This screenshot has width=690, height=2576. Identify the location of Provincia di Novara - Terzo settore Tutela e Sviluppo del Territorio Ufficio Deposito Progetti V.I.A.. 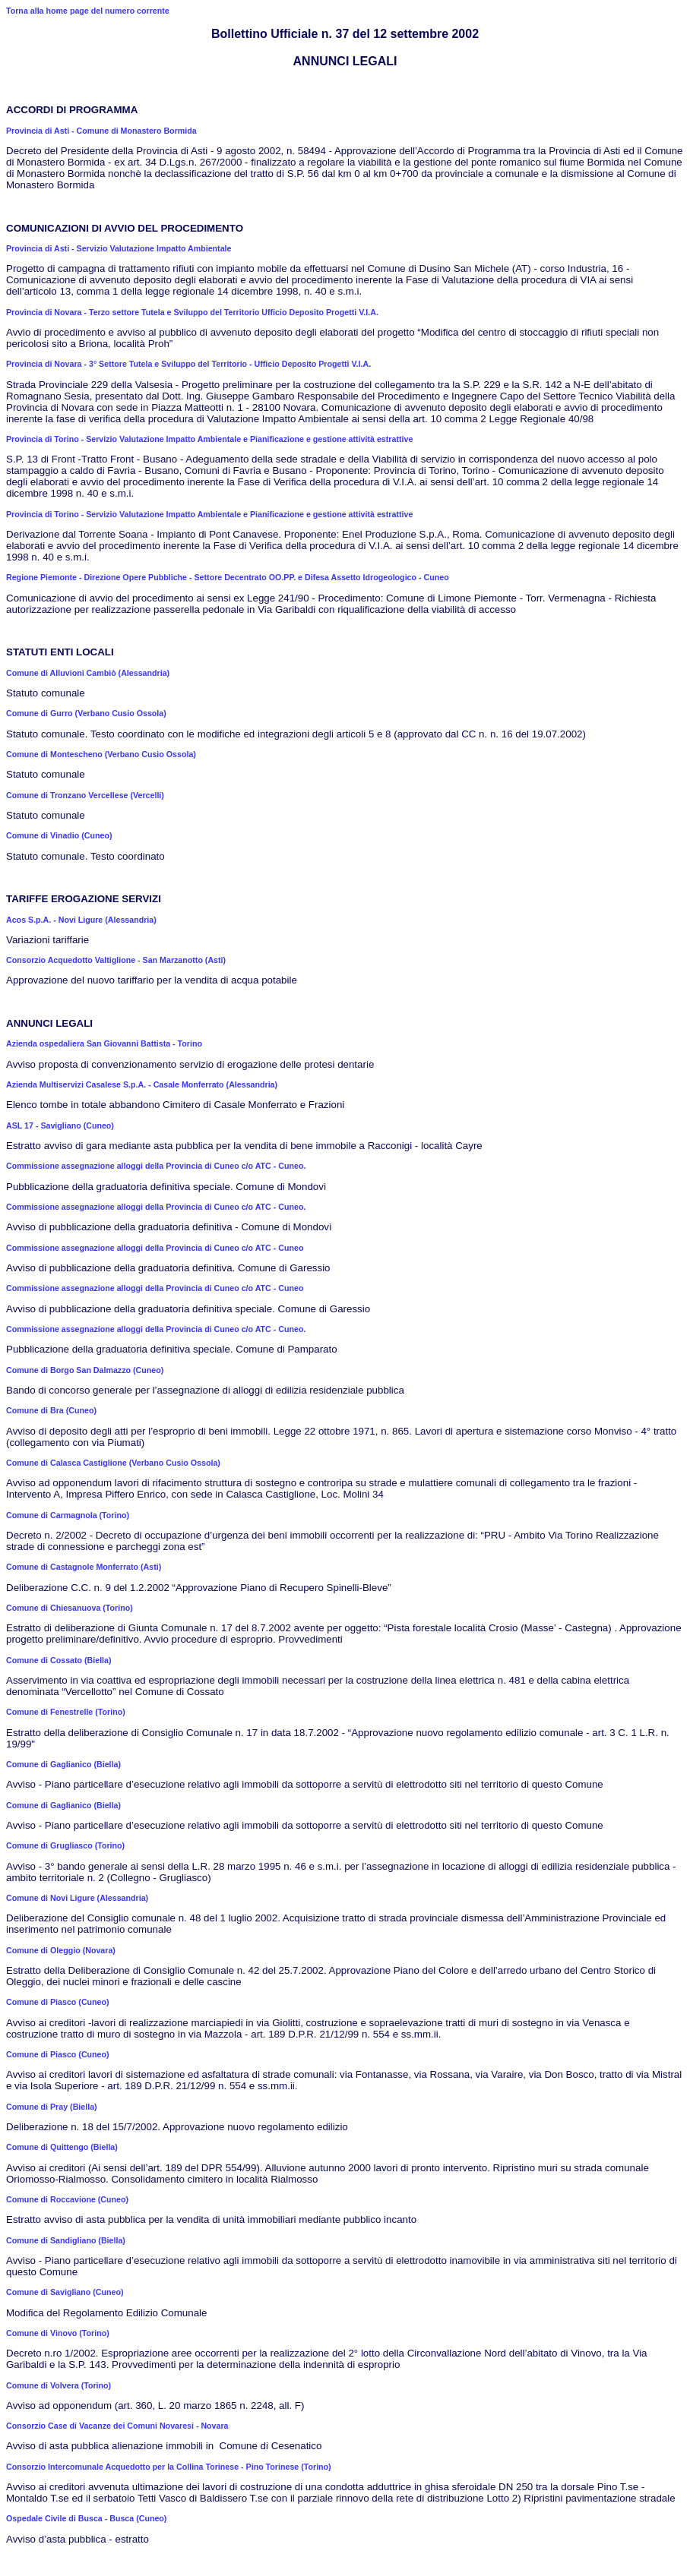
(192, 312).